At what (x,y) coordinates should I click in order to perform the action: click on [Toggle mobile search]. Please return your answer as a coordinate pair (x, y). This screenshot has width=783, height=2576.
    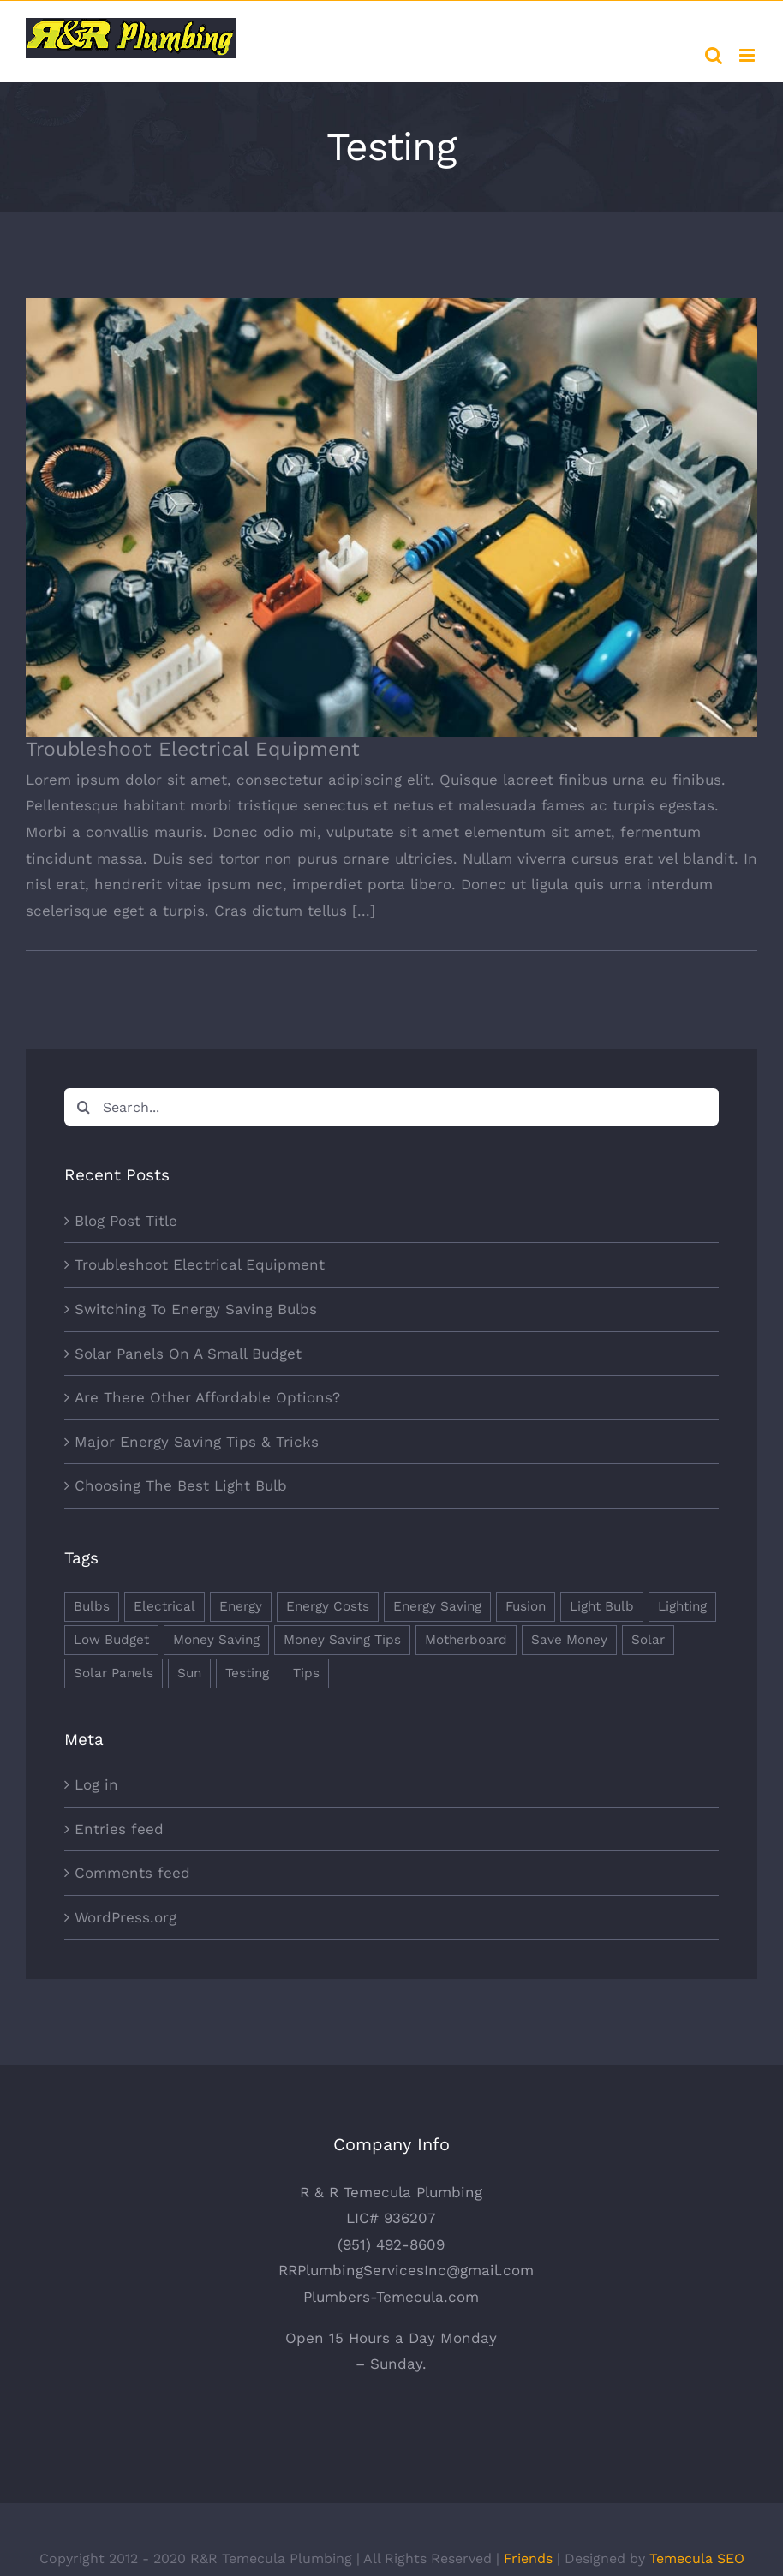
    Looking at the image, I should click on (713, 55).